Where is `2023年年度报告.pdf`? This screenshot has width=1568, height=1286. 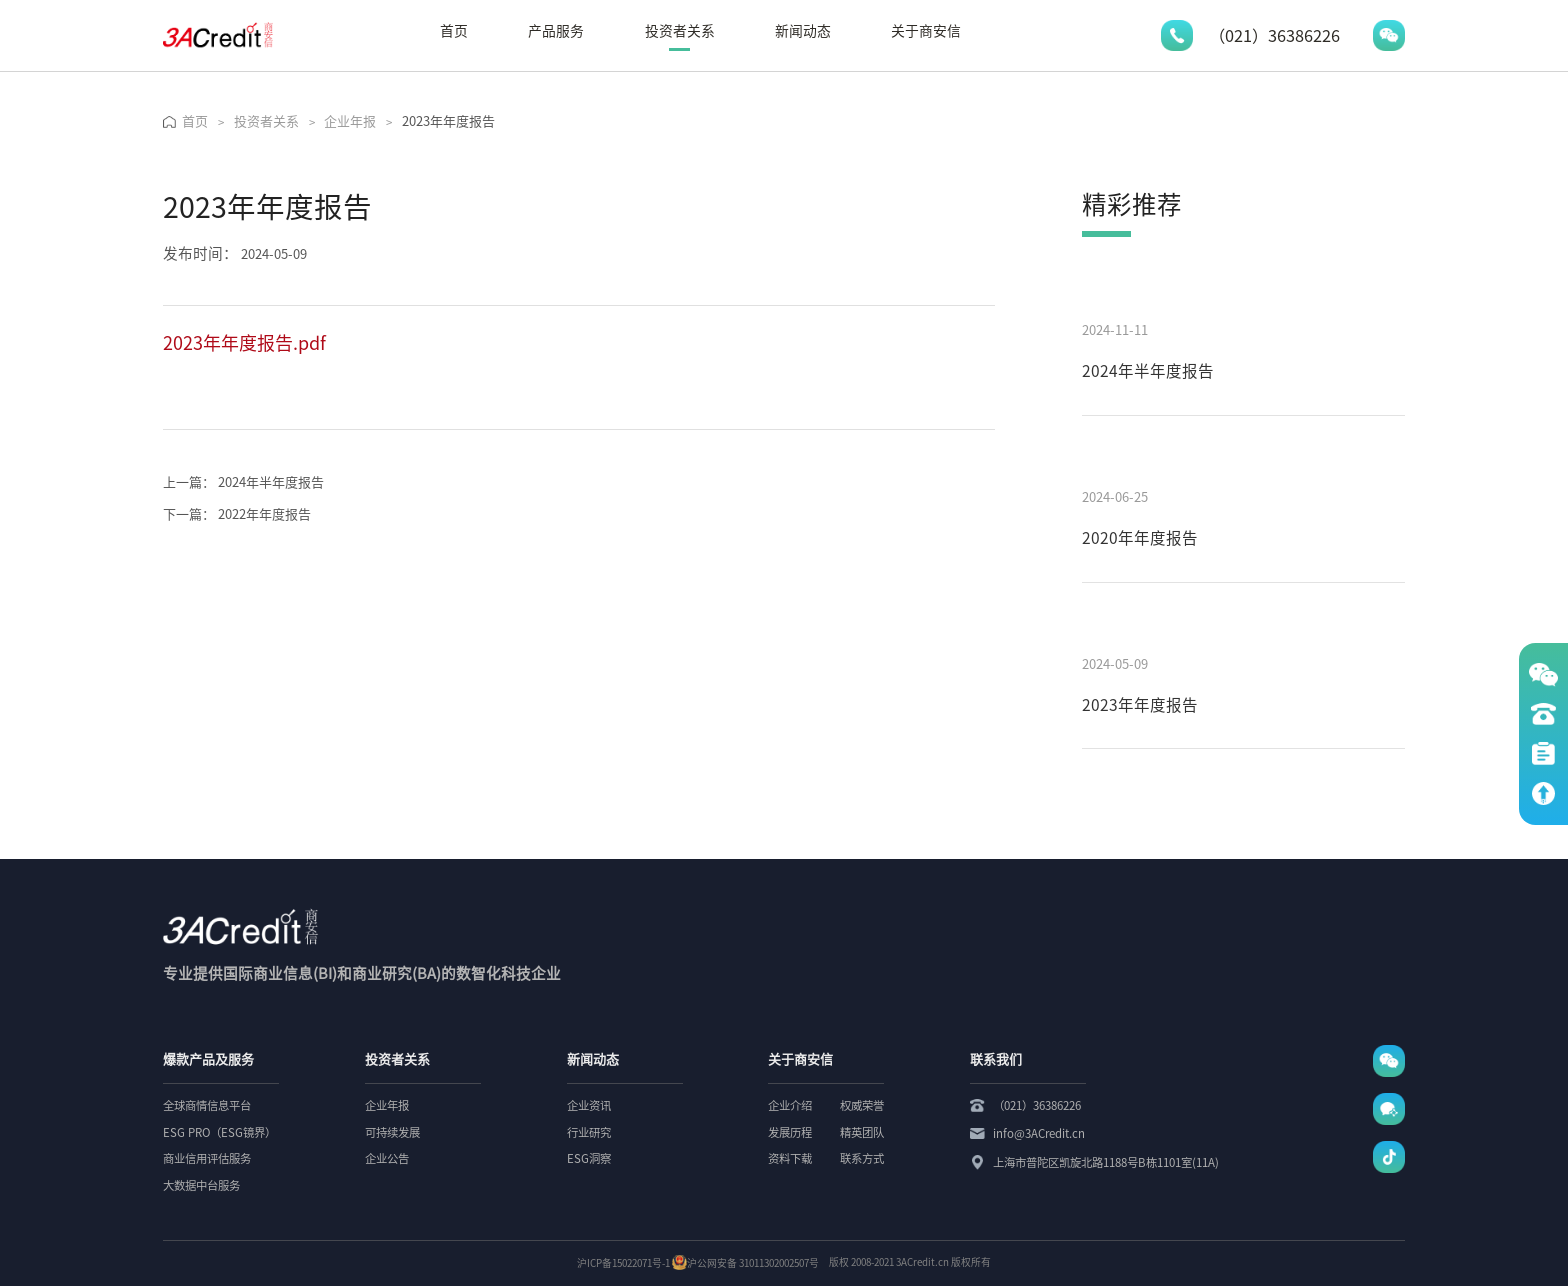 2023年年度报告.pdf is located at coordinates (244, 343).